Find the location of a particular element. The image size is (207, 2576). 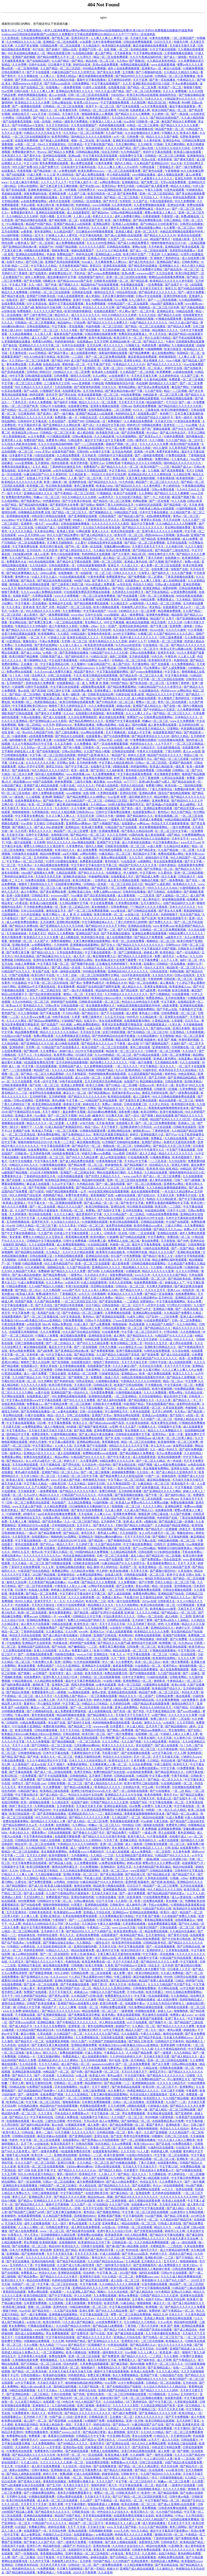

亚洲国产中文字幕 is located at coordinates (109, 842).